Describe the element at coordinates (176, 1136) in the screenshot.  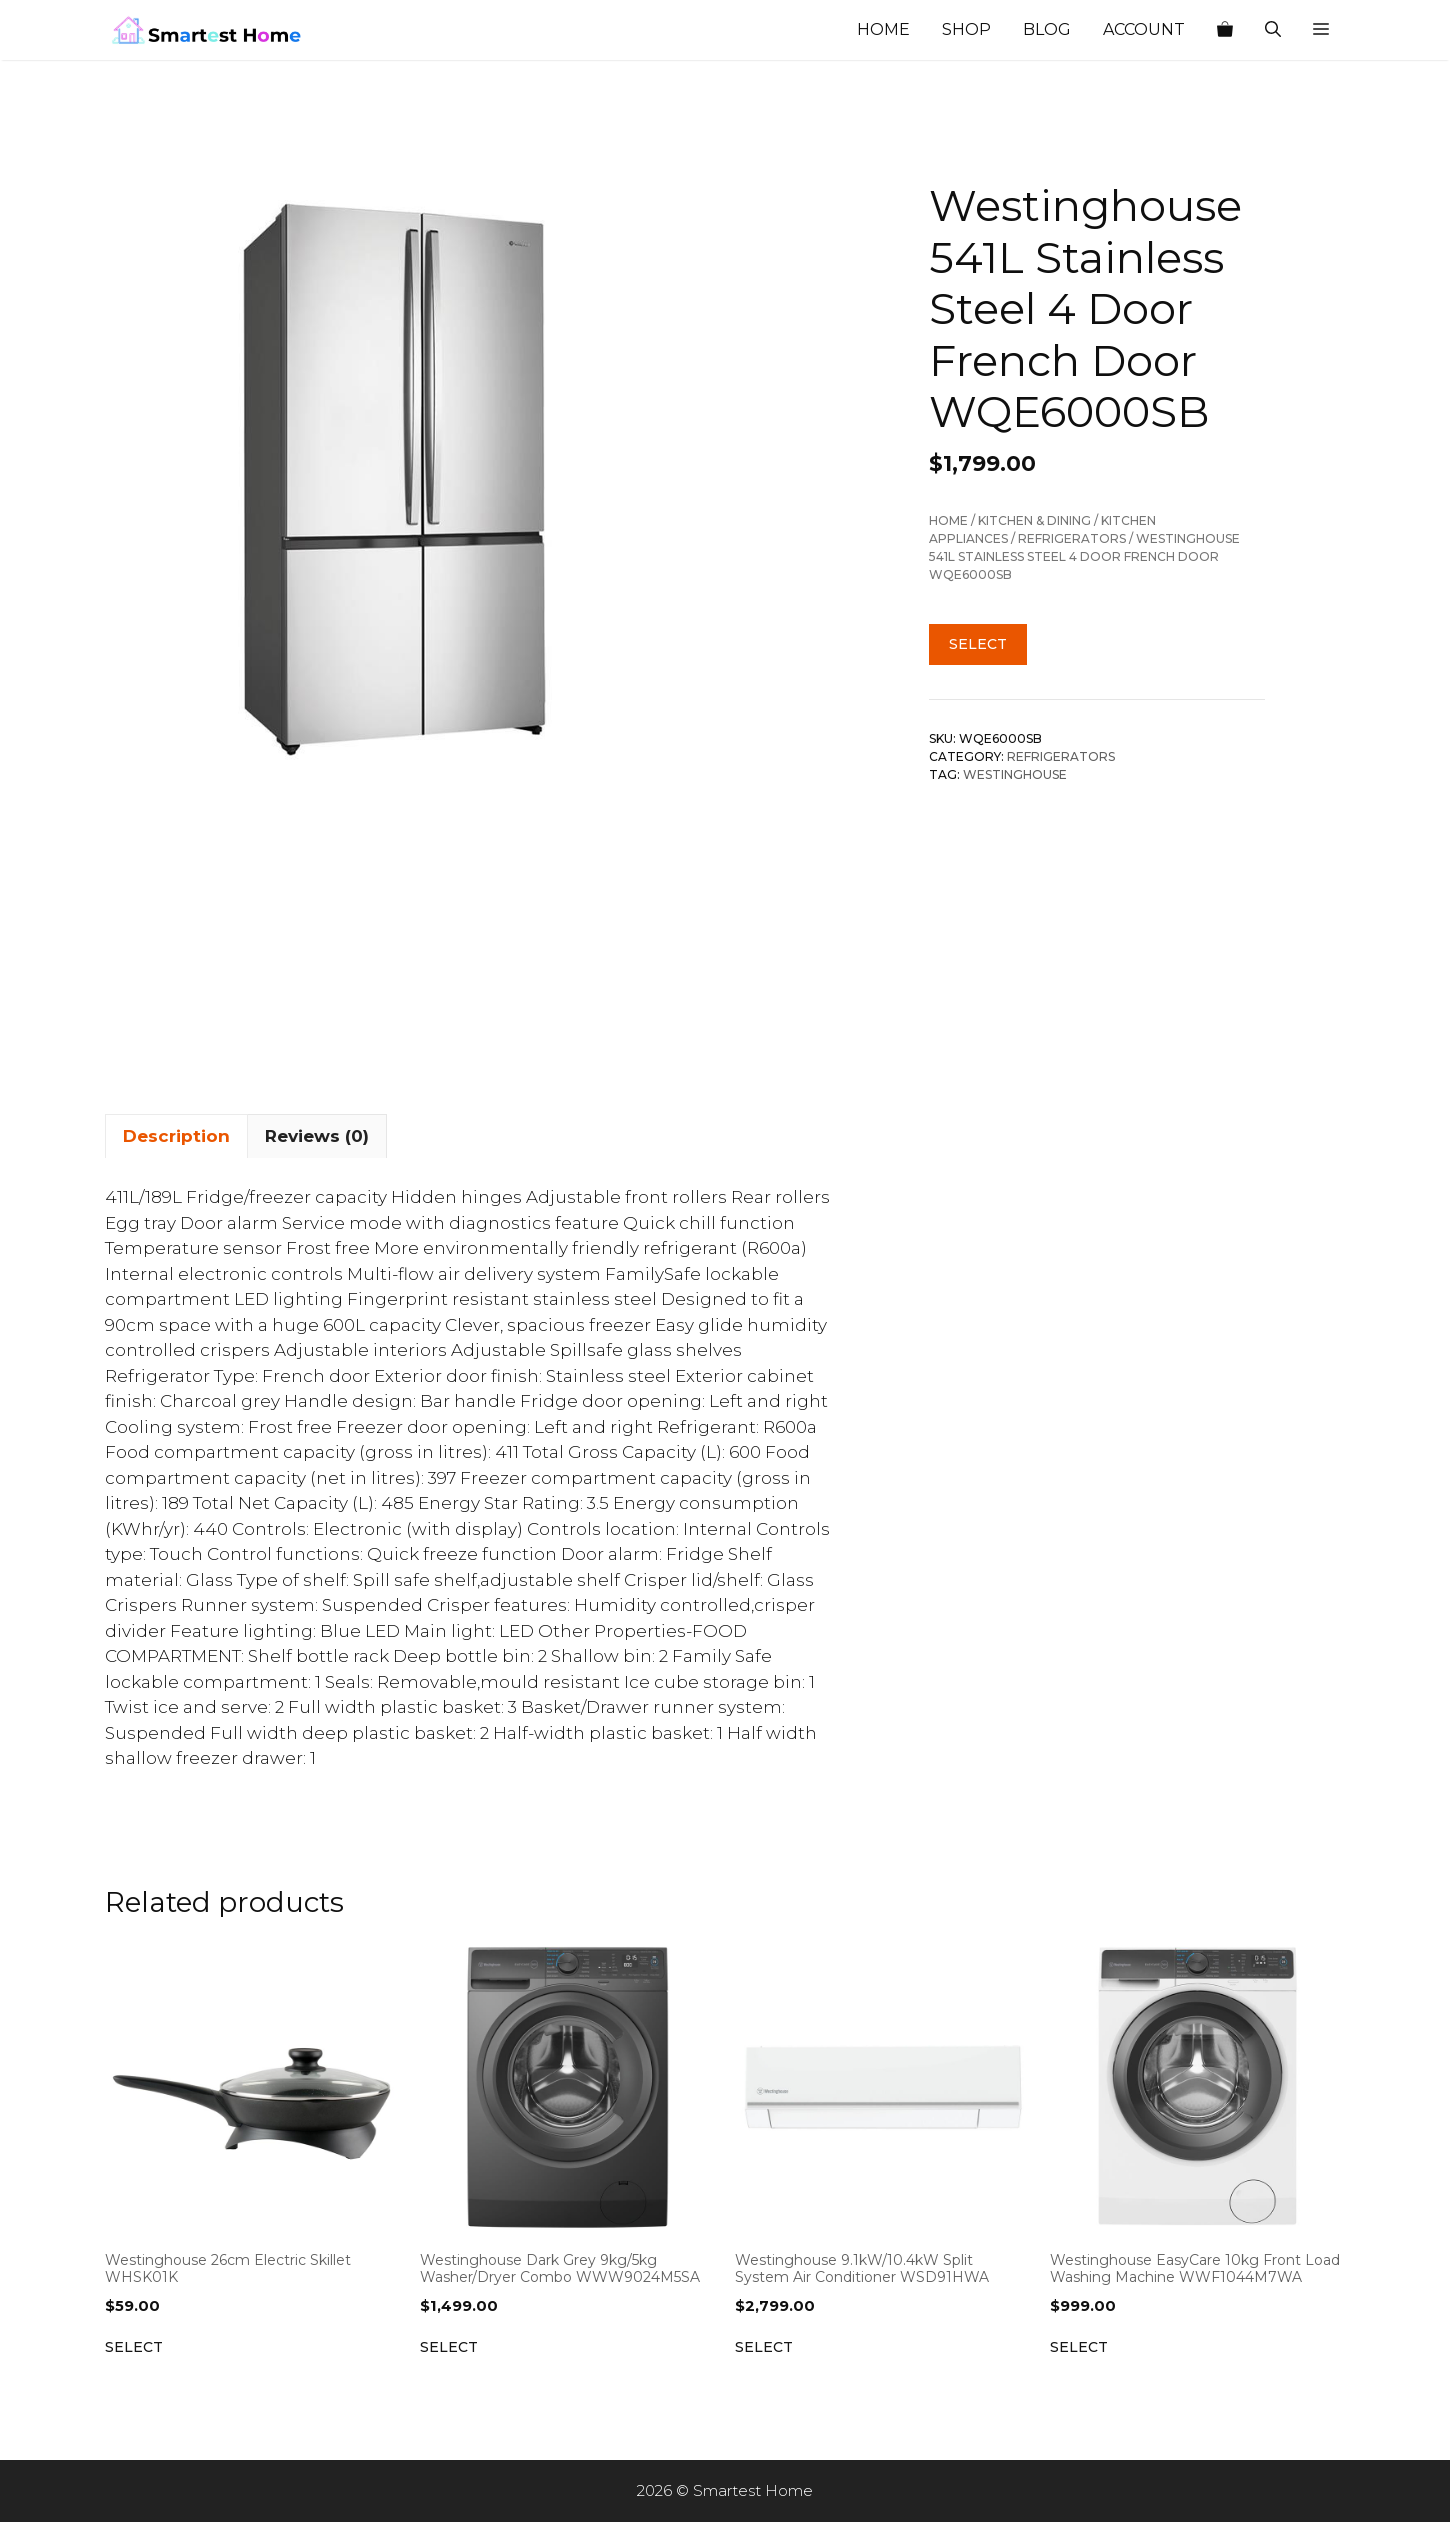
I see `Description [tab]` at that location.